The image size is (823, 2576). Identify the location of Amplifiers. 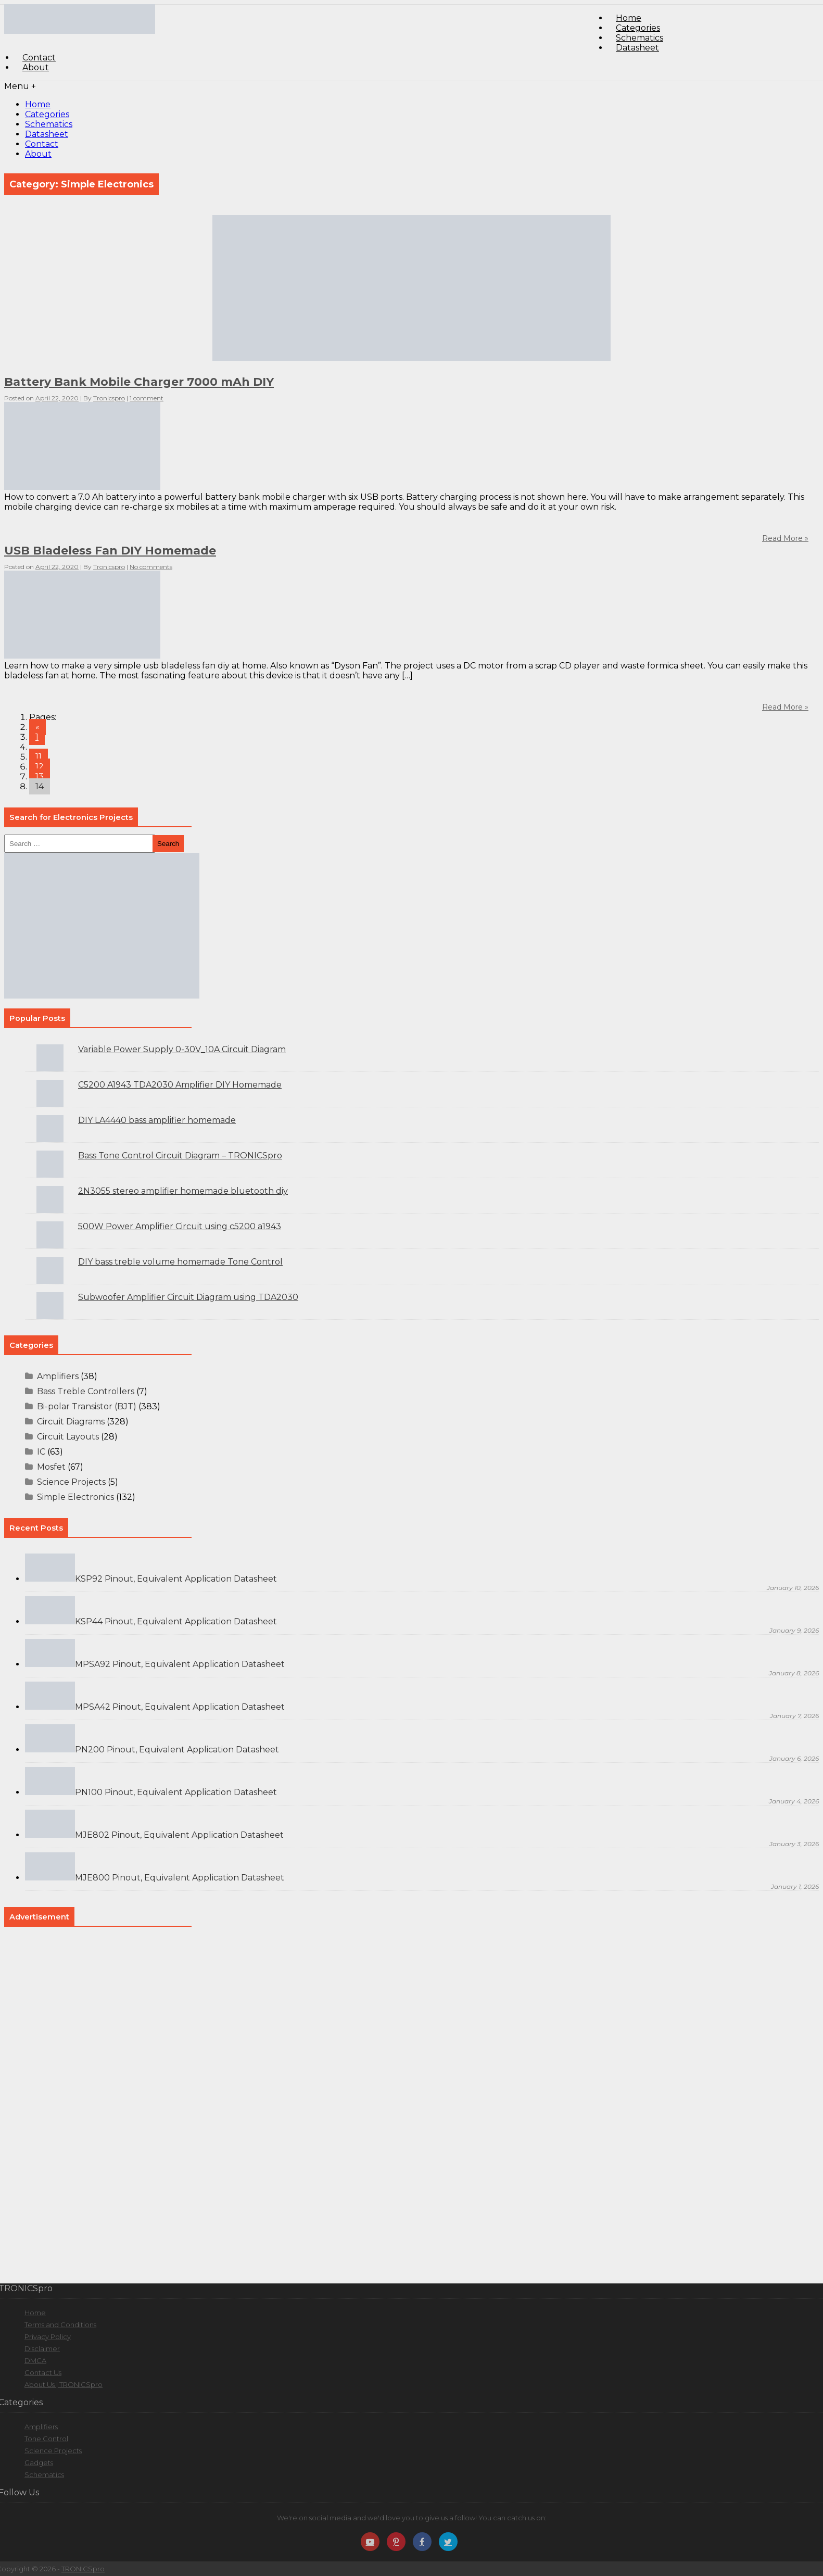
(58, 1376).